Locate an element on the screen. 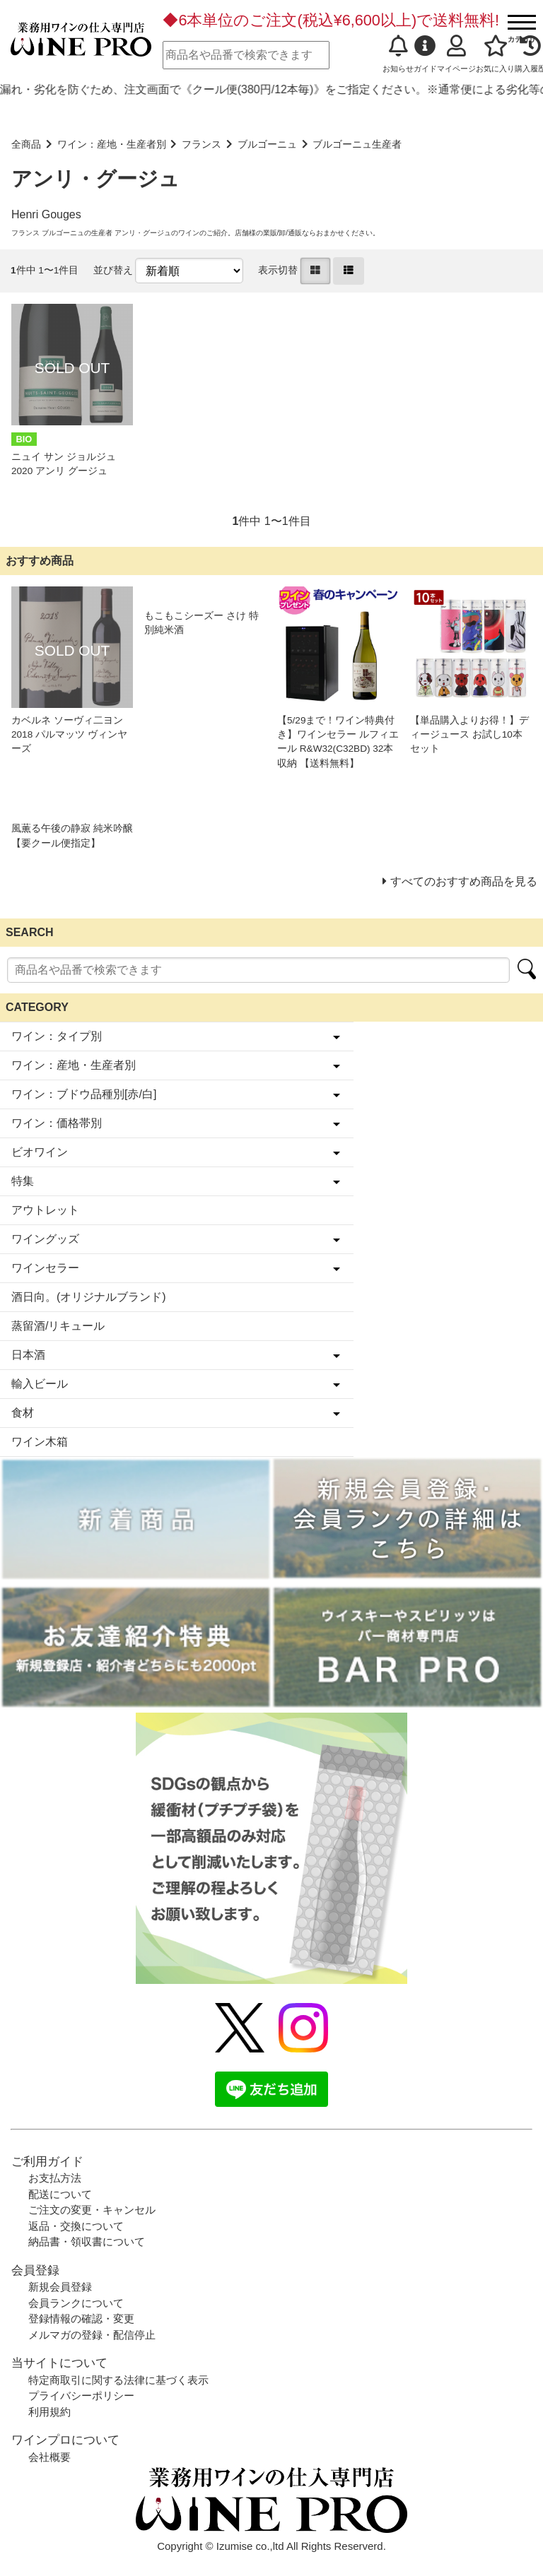 The image size is (543, 2576). お知らせ is located at coordinates (398, 54).